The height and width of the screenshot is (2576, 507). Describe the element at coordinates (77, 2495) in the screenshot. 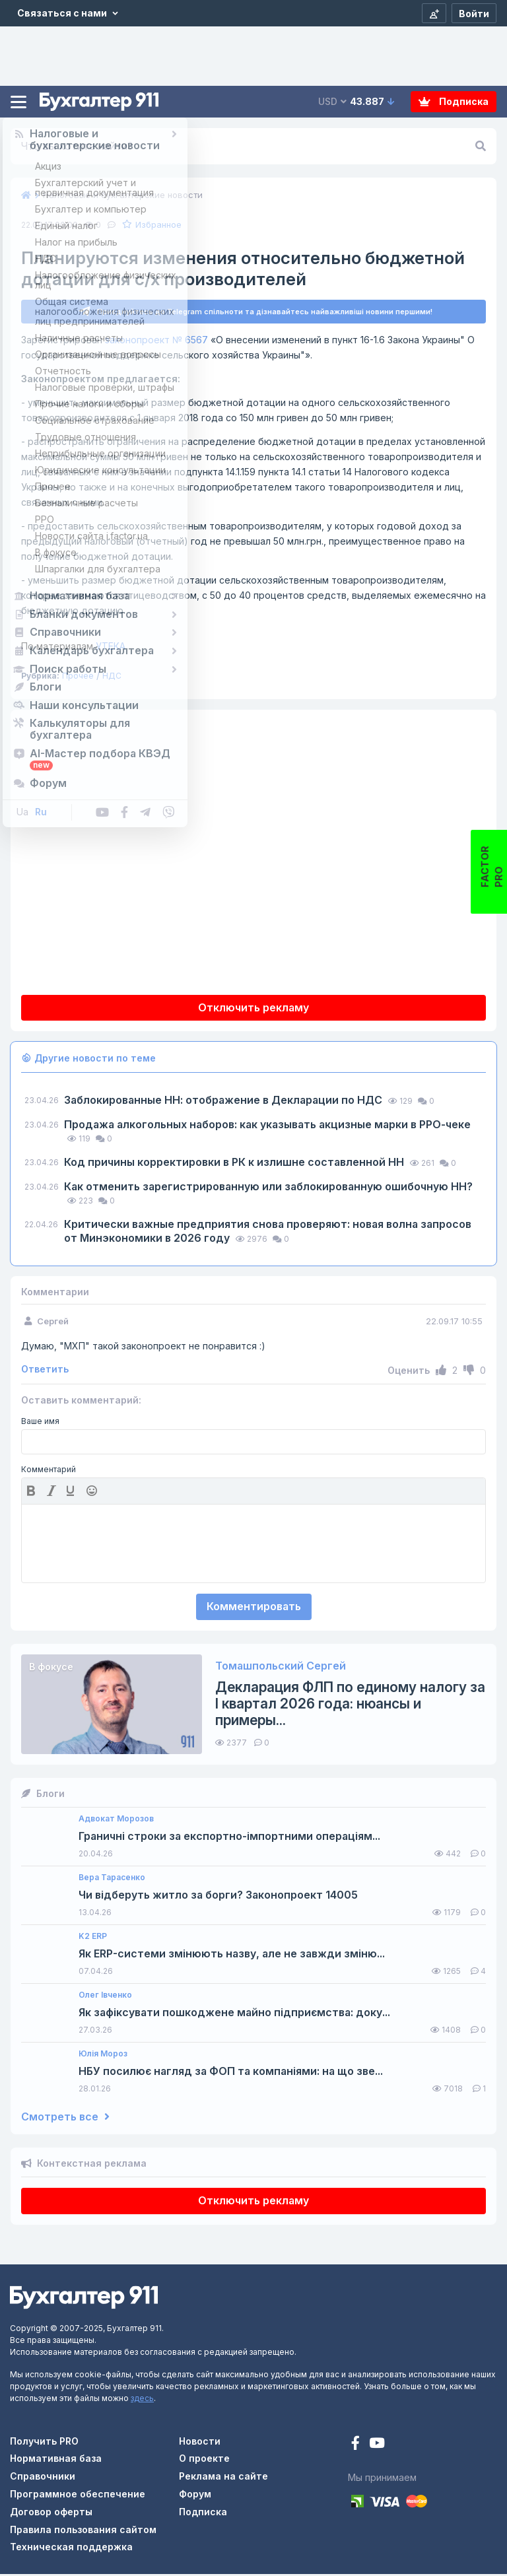

I see `Программное обеспечение` at that location.